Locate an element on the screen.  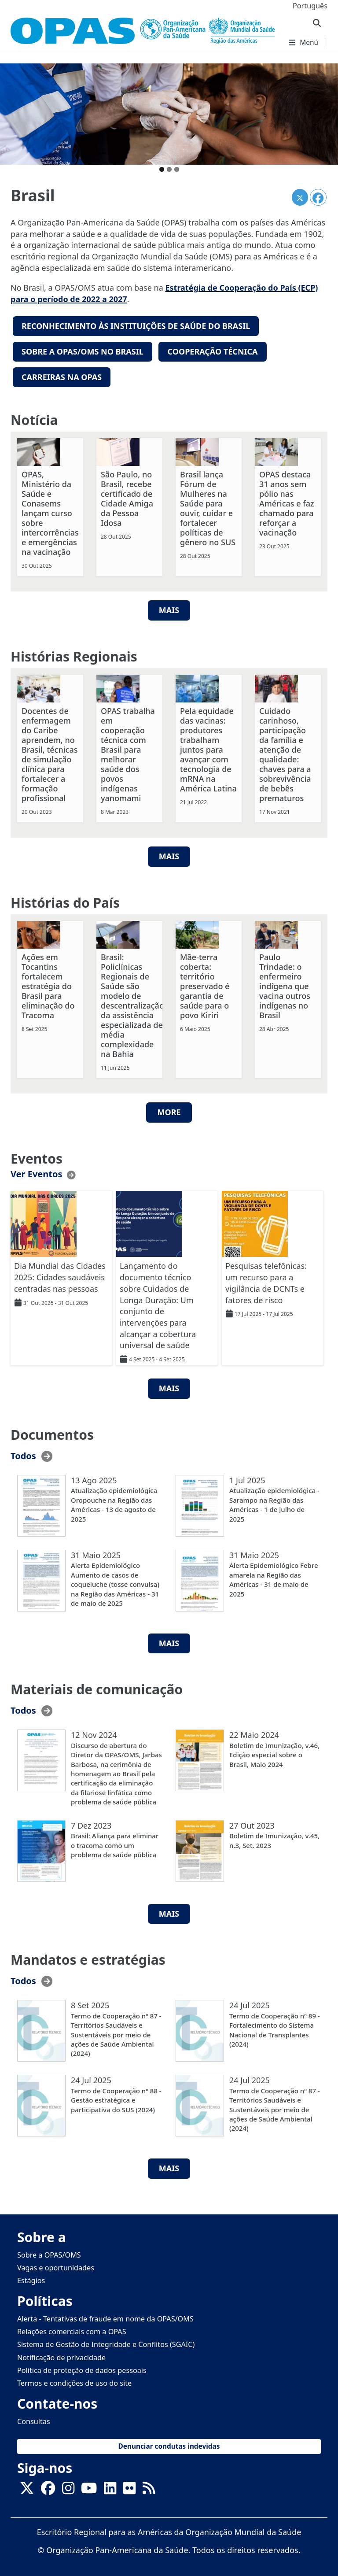
Cuidado carinhoso, participação da família e atenção de qualidade: chaves para a sobrevivência de bebês prematuros is located at coordinates (285, 751).